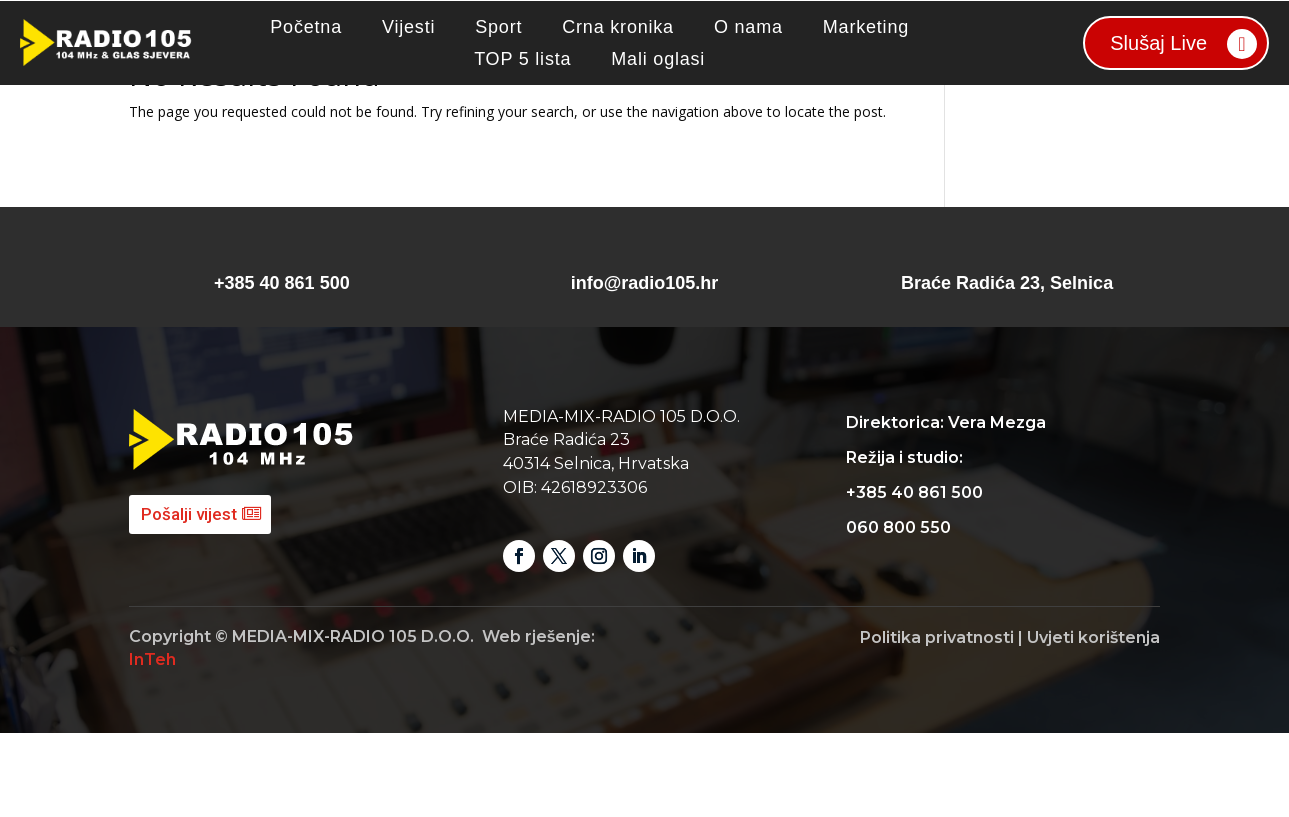 The image size is (1289, 817). I want to click on Početna, so click(306, 27).